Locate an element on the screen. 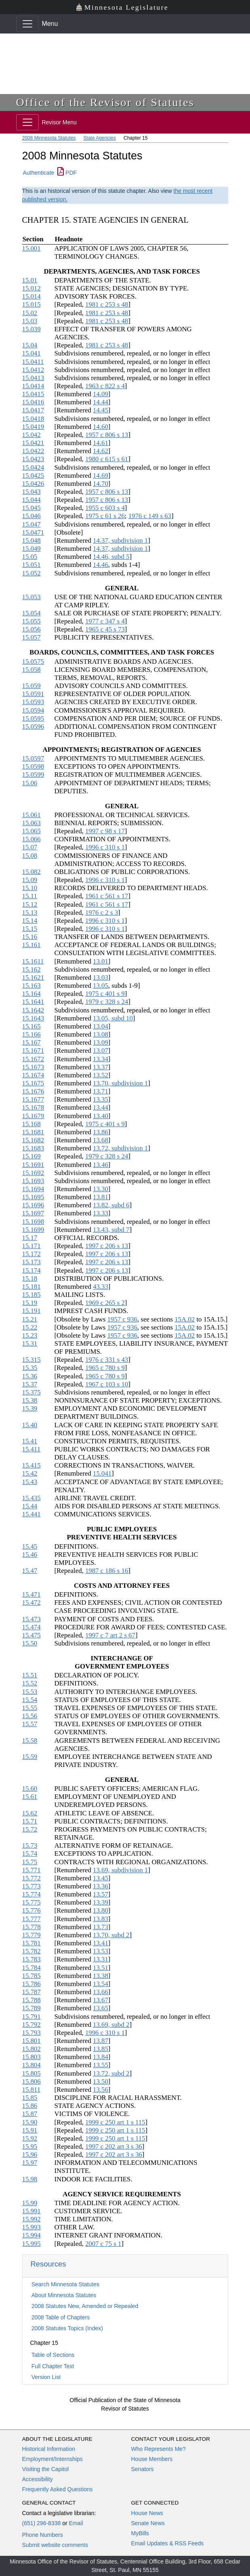 The image size is (250, 2576). 13.36 is located at coordinates (100, 1886).